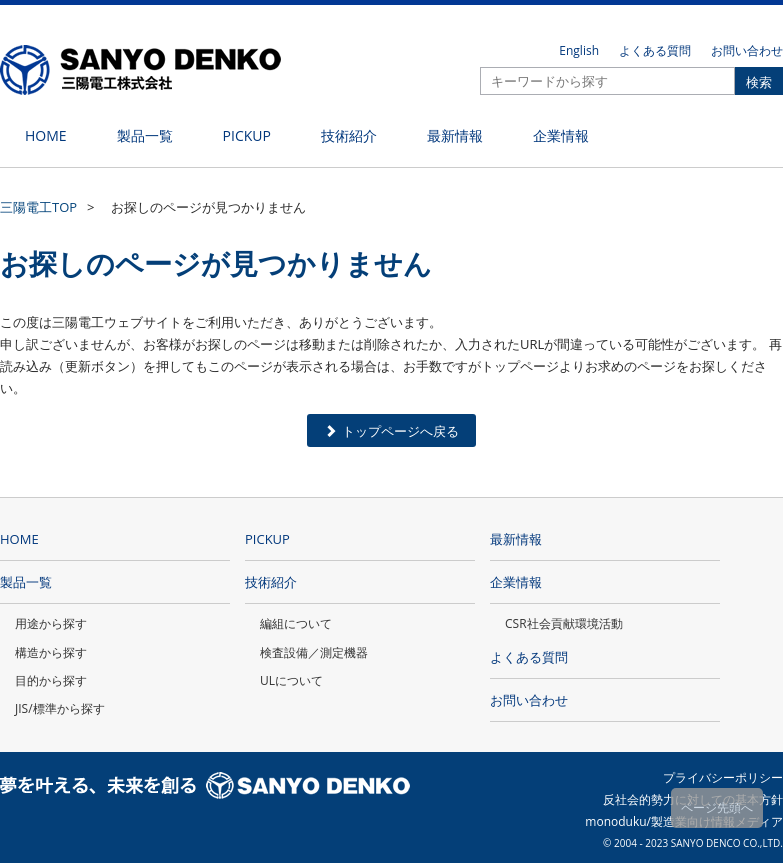 The height and width of the screenshot is (863, 783). Describe the element at coordinates (271, 582) in the screenshot. I see `技術紹介` at that location.